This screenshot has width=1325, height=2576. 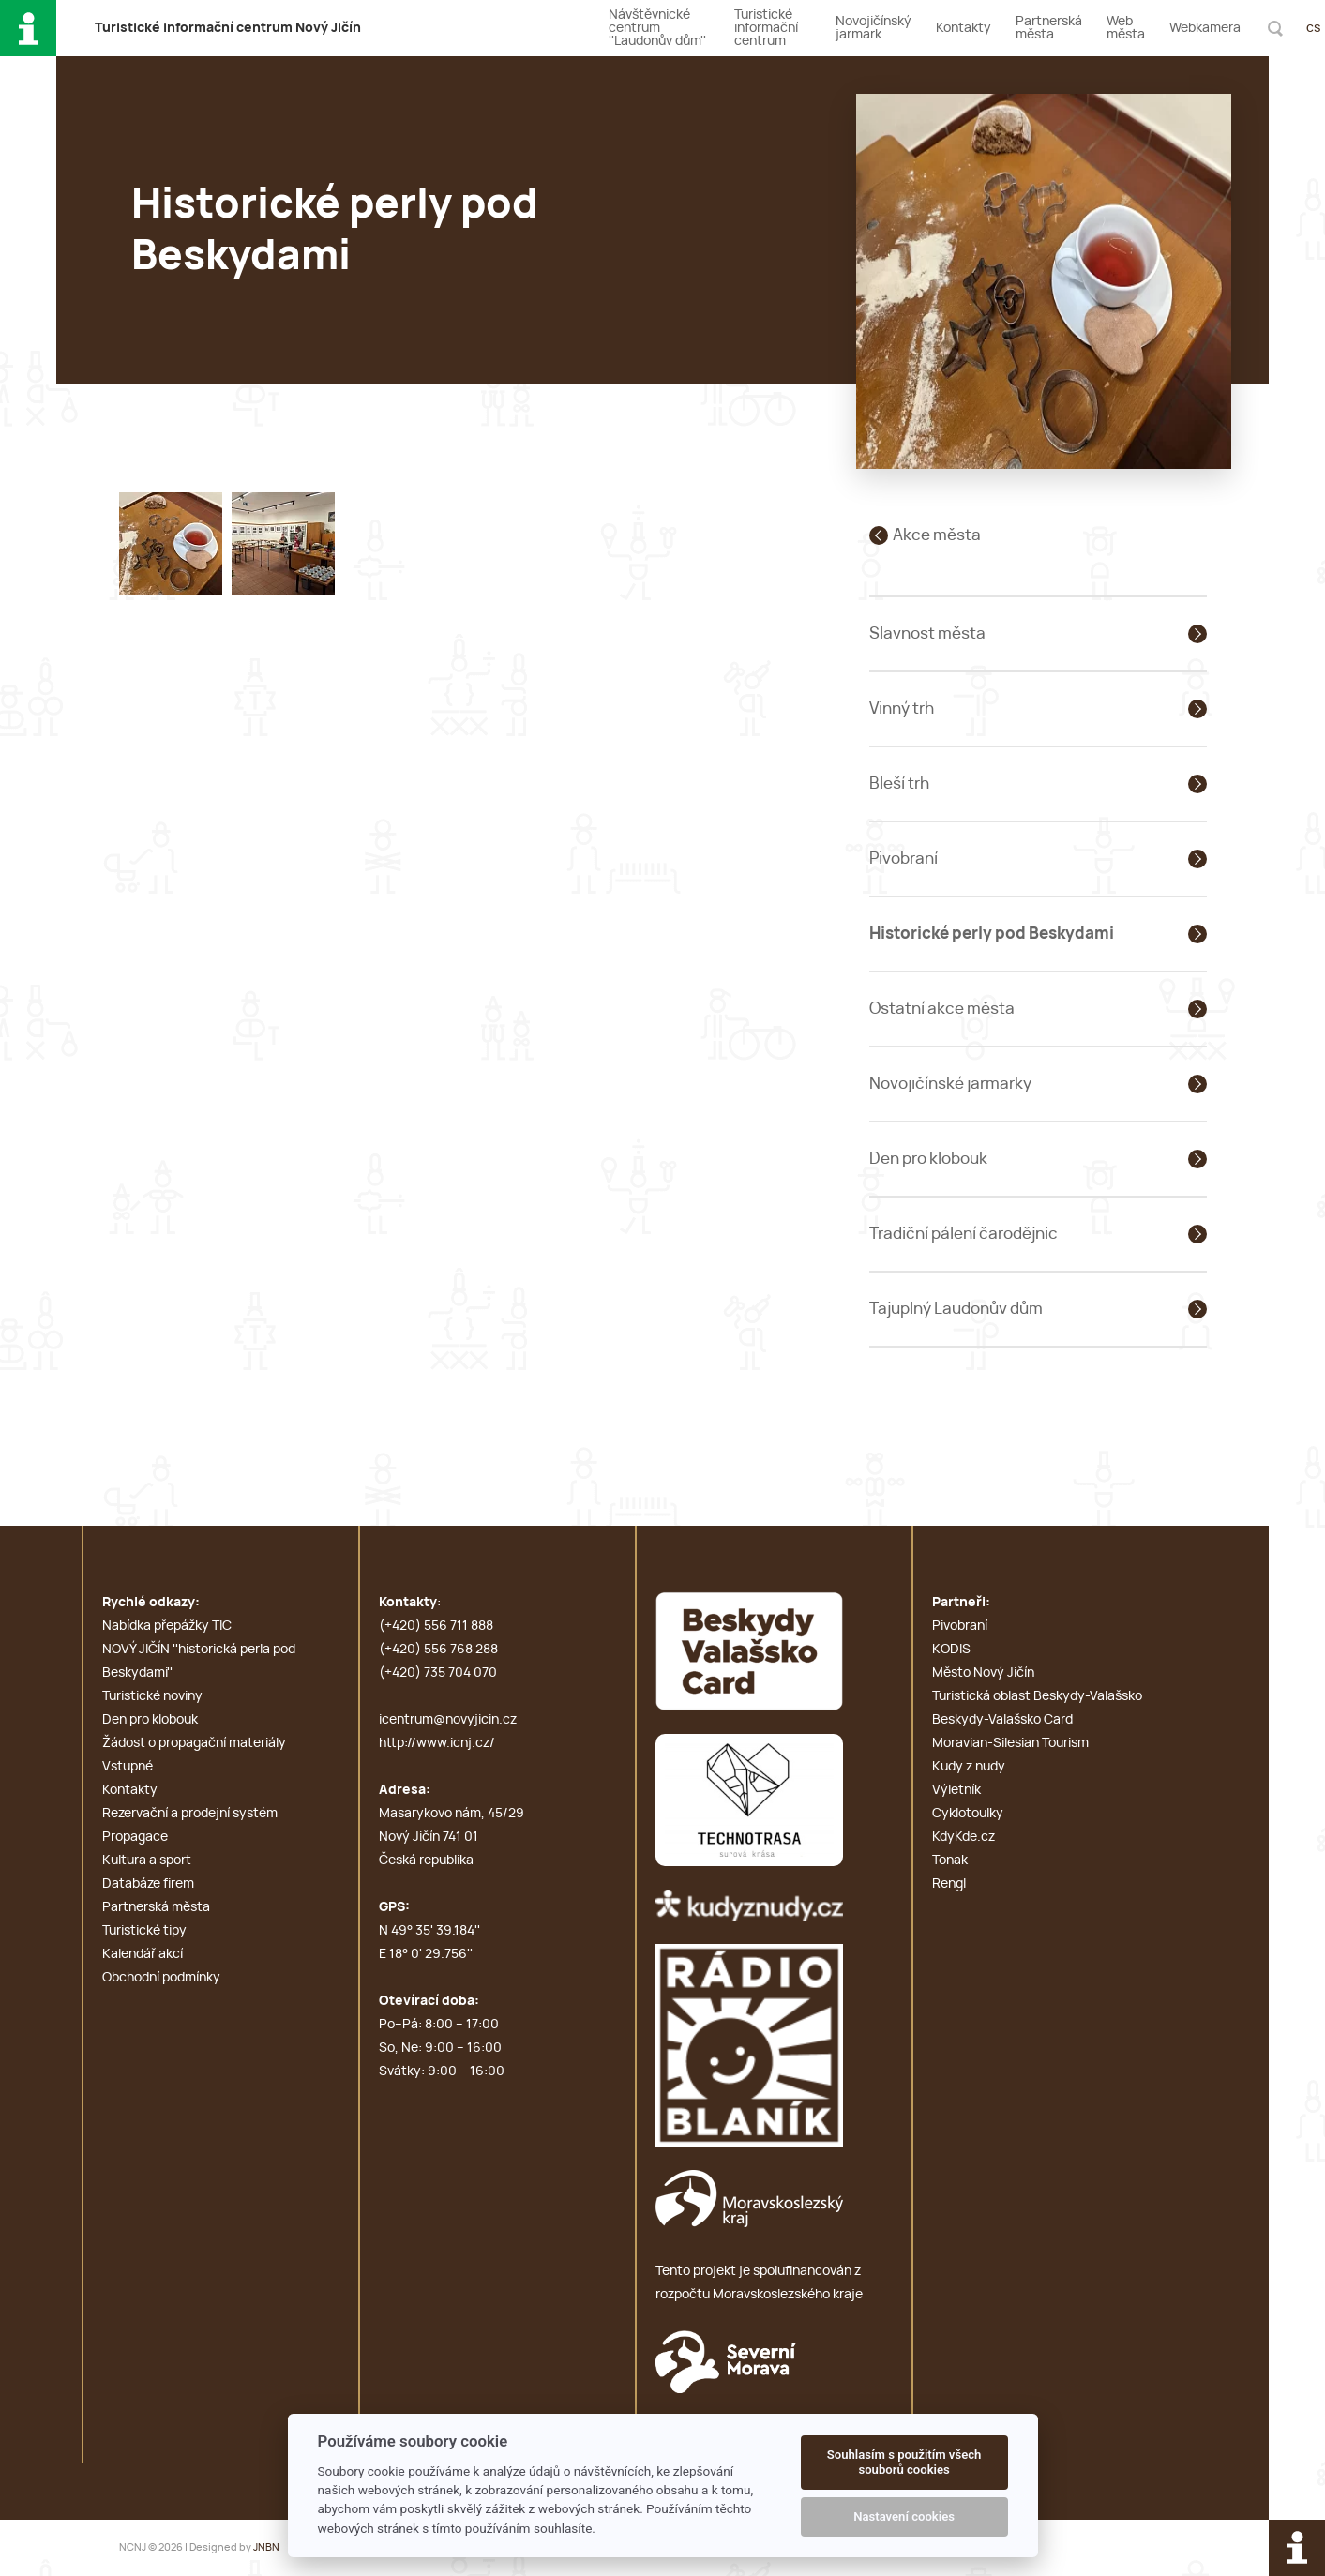 What do you see at coordinates (956, 1309) in the screenshot?
I see `Tajuplný Laudonův dům` at bounding box center [956, 1309].